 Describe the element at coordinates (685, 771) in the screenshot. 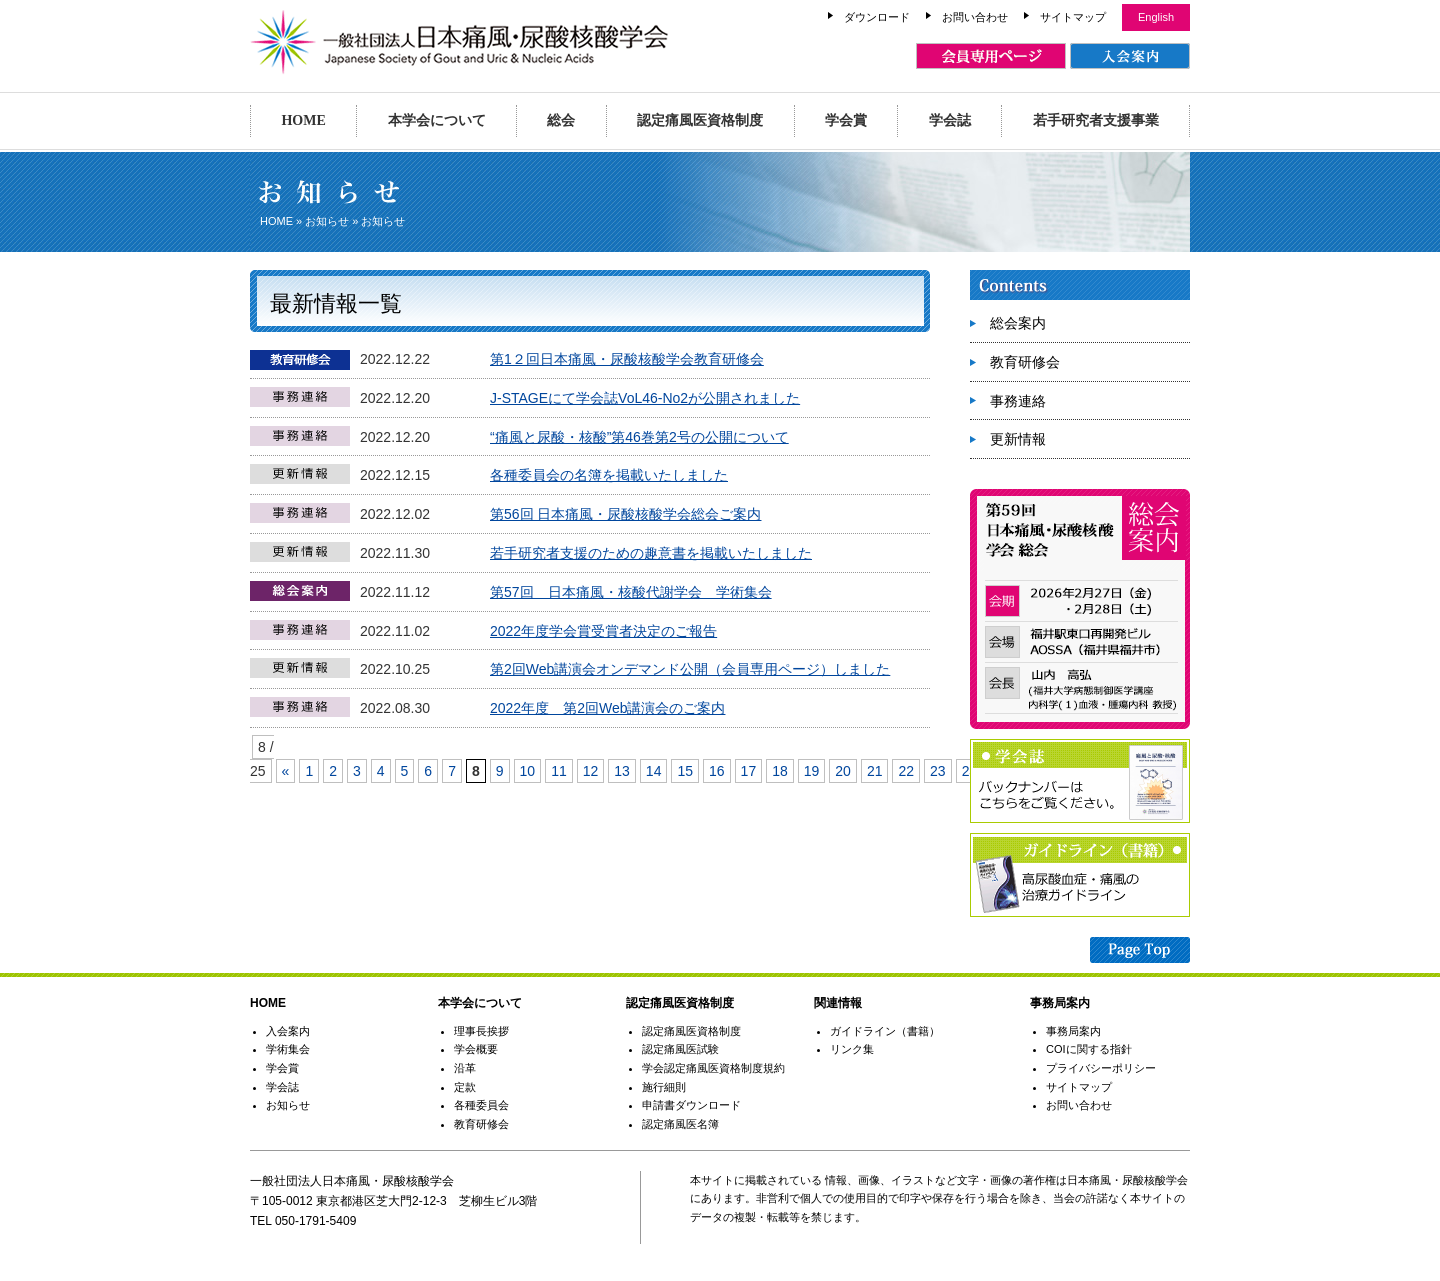

I see `15` at that location.